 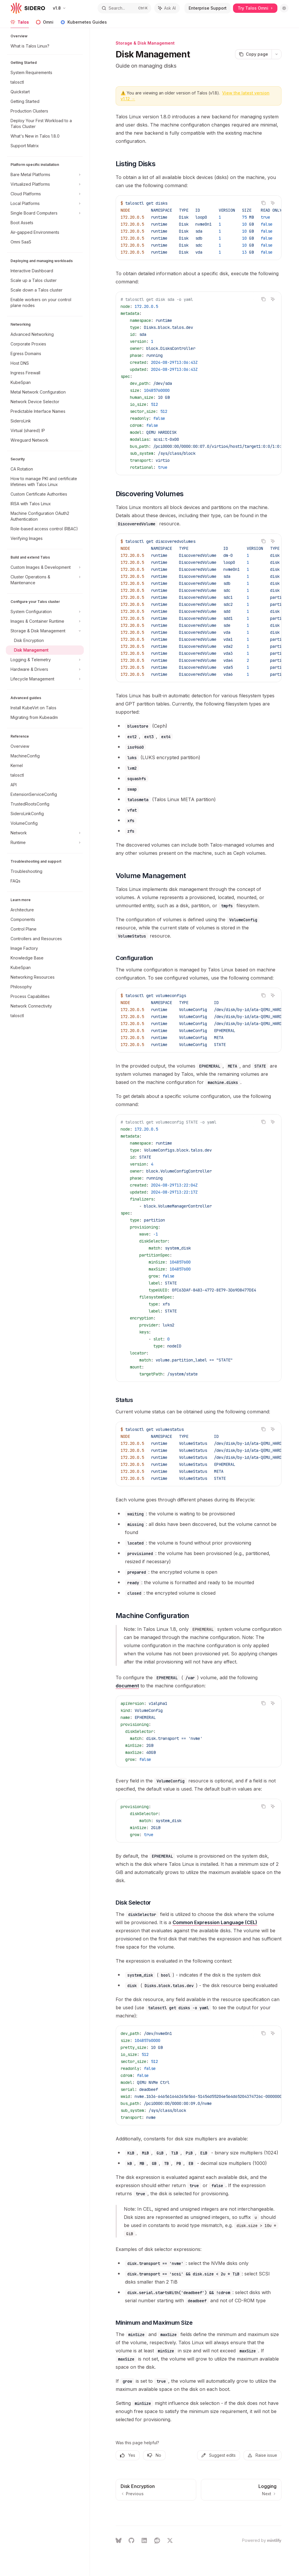 I want to click on [Open search], so click(x=124, y=8).